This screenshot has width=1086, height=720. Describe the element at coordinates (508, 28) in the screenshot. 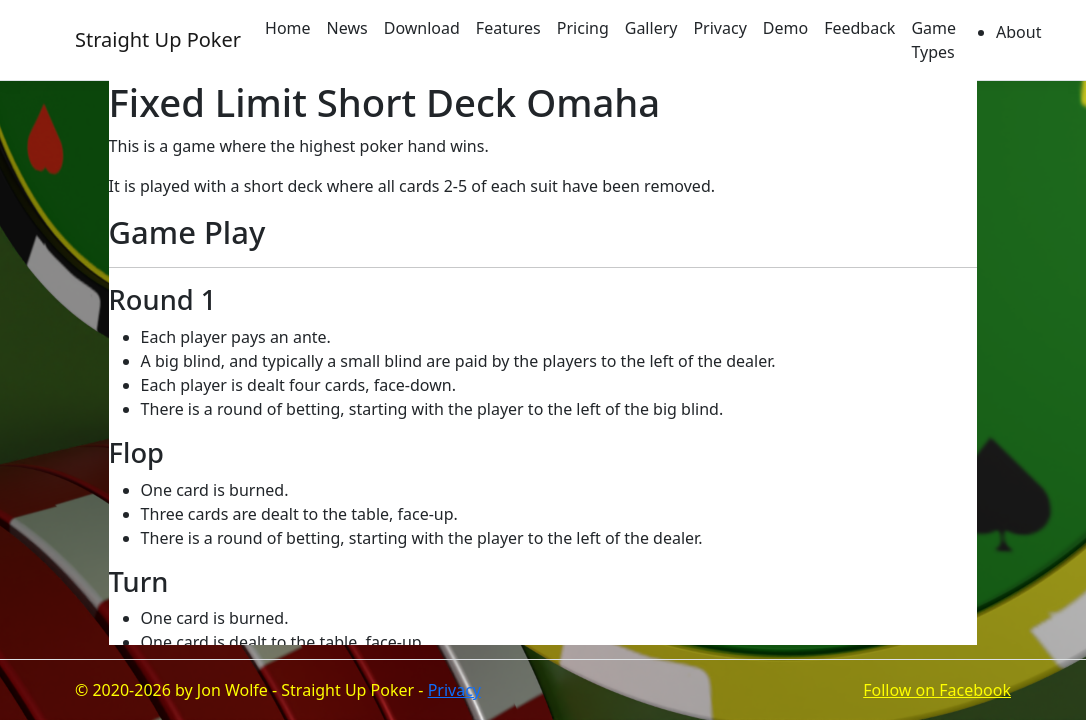

I see `Features` at that location.